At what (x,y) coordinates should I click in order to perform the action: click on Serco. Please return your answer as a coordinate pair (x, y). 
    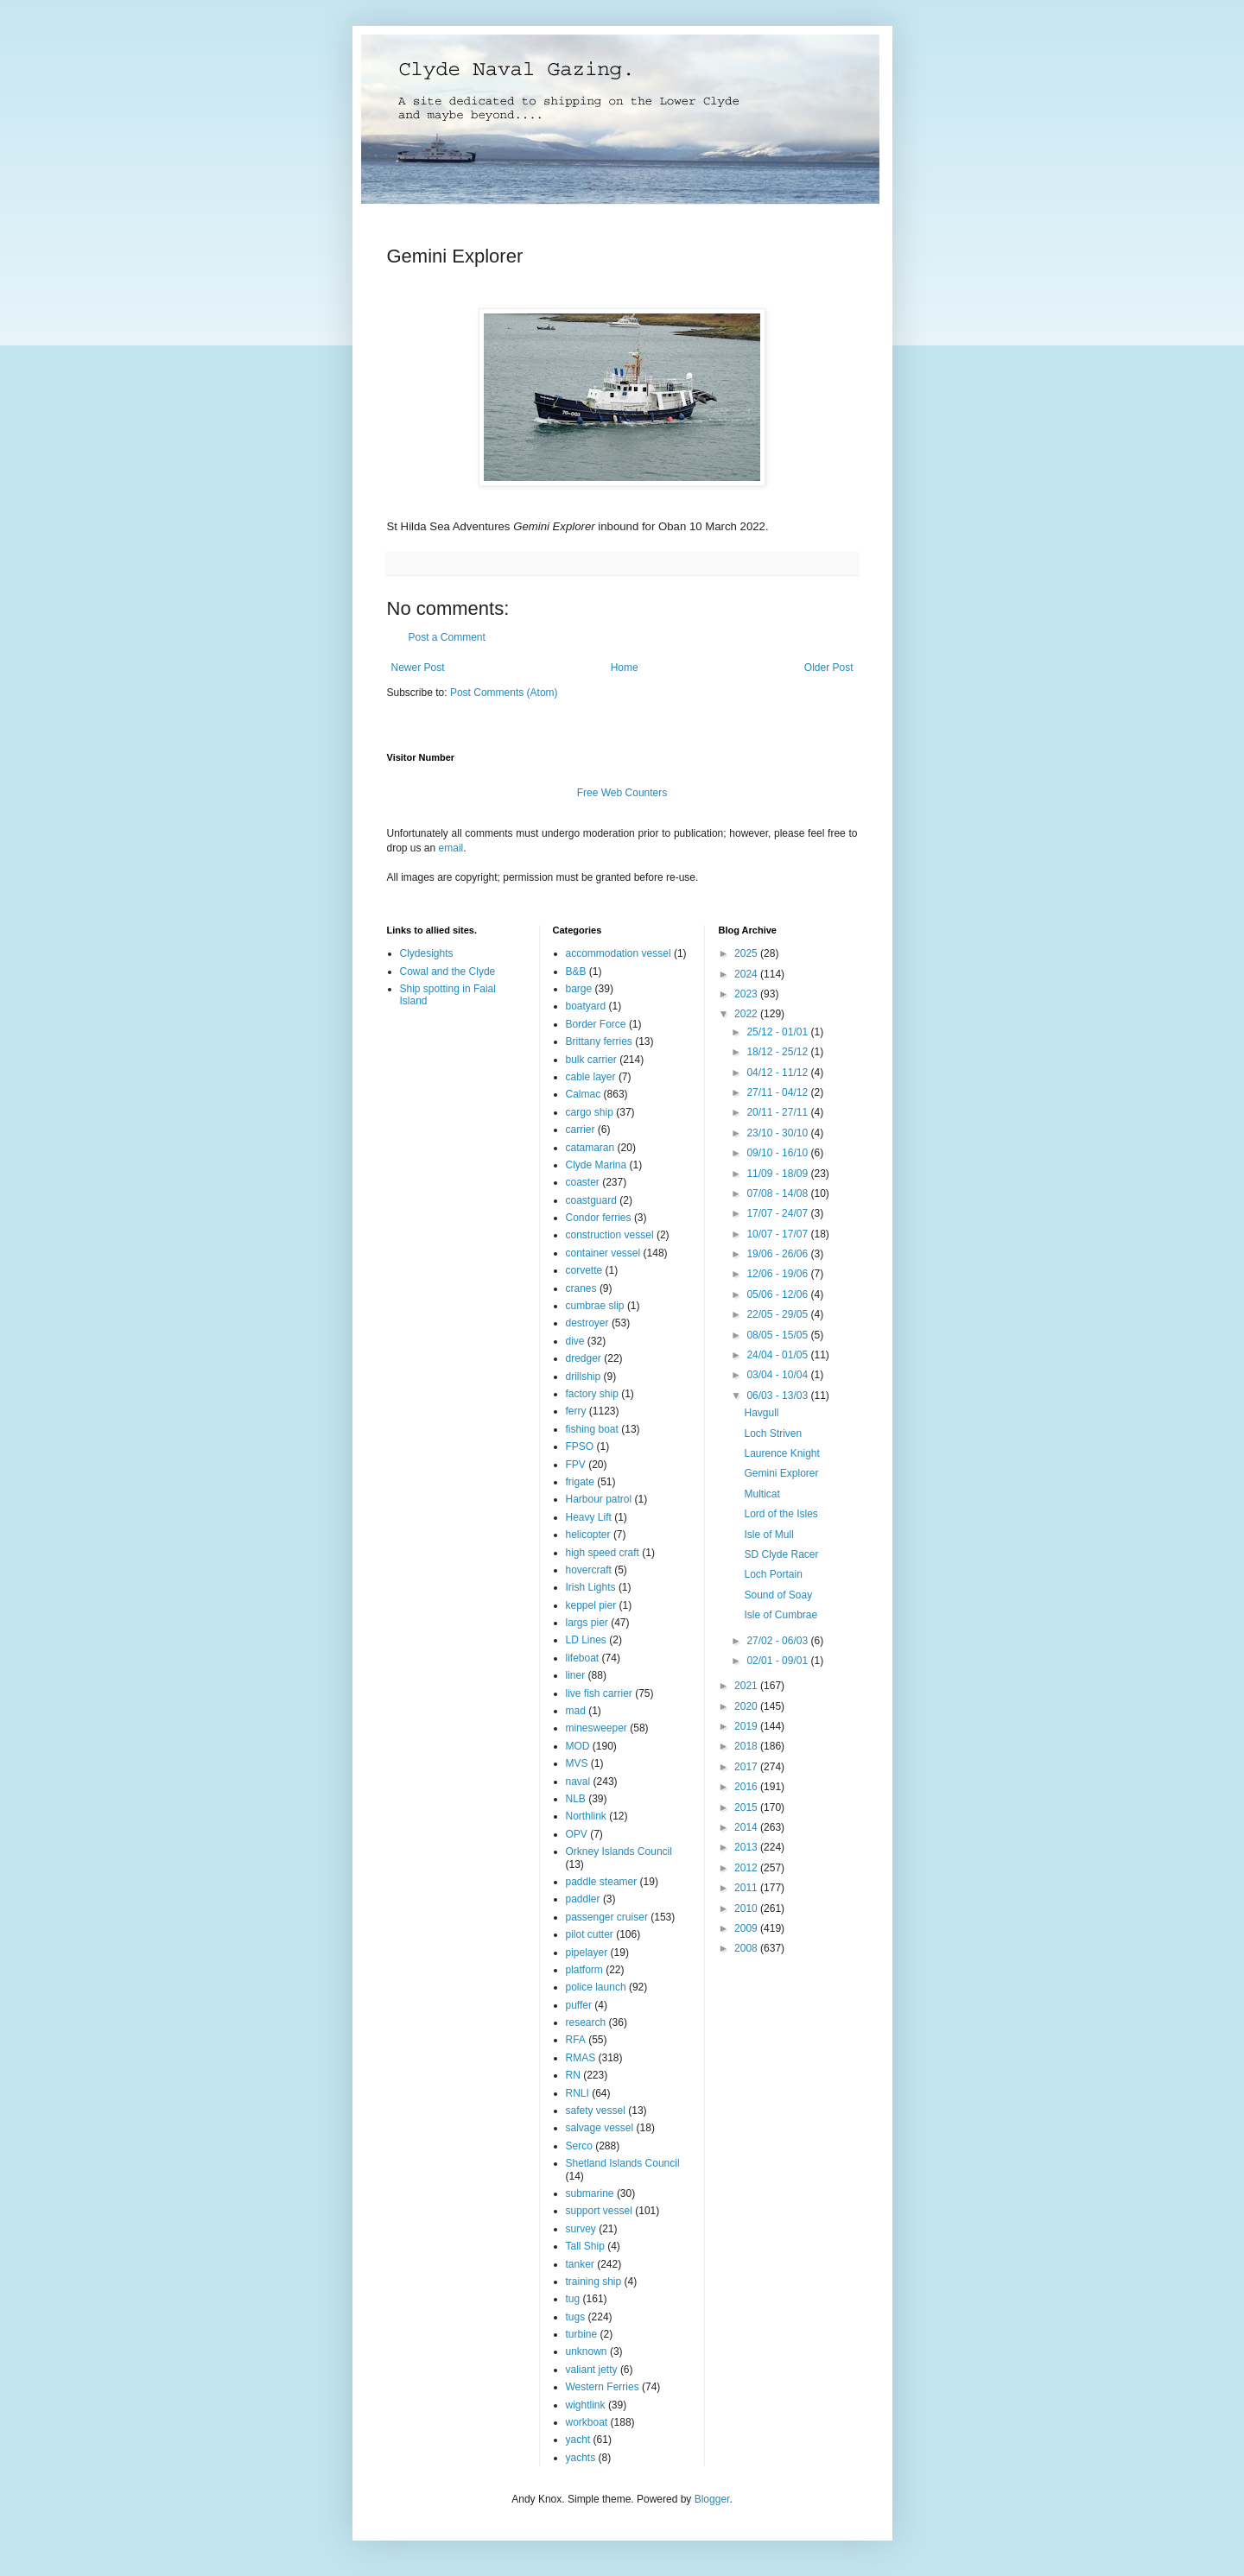
    Looking at the image, I should click on (579, 2146).